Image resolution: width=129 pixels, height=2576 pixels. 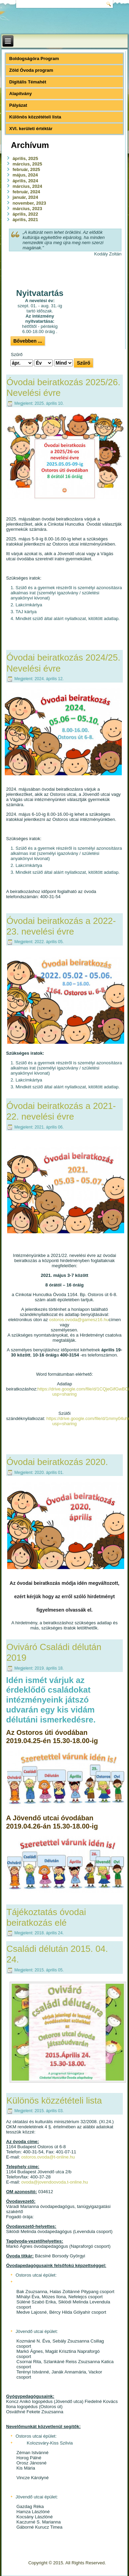 I want to click on március, 2024, so click(x=27, y=186).